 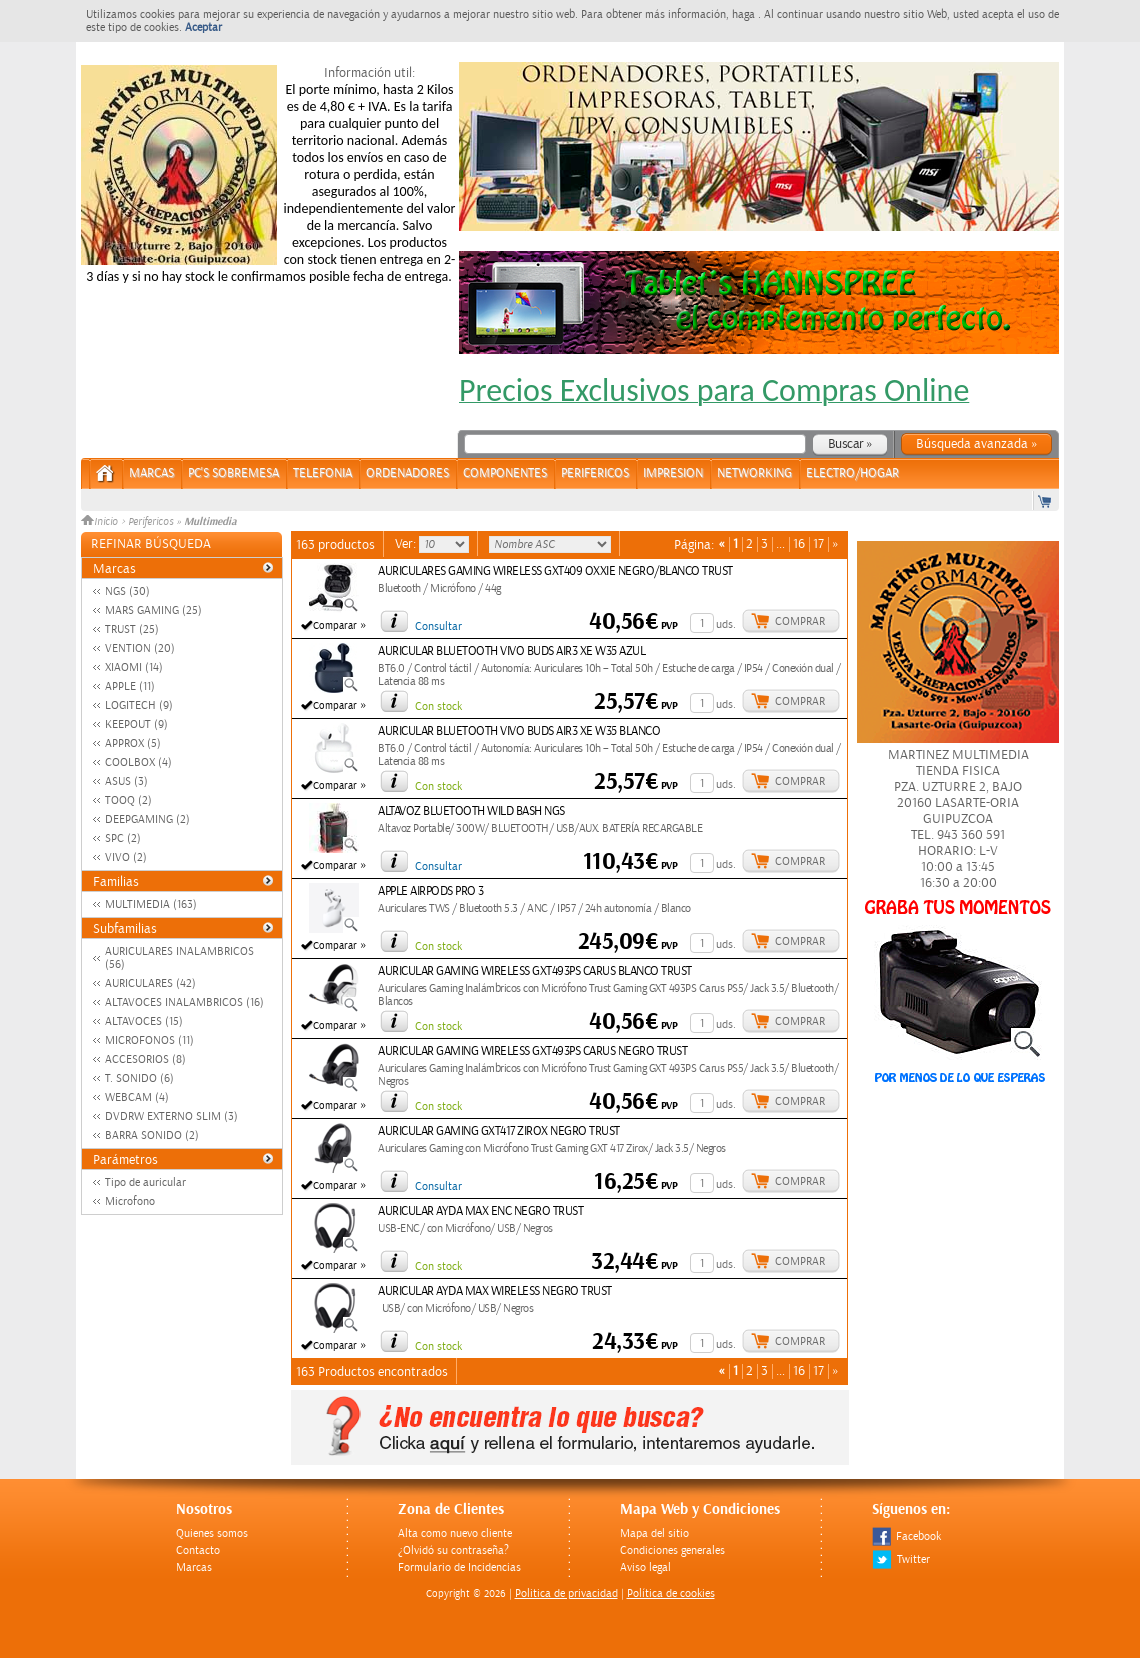 What do you see at coordinates (139, 1078) in the screenshot?
I see `T. SONIDO (6)` at bounding box center [139, 1078].